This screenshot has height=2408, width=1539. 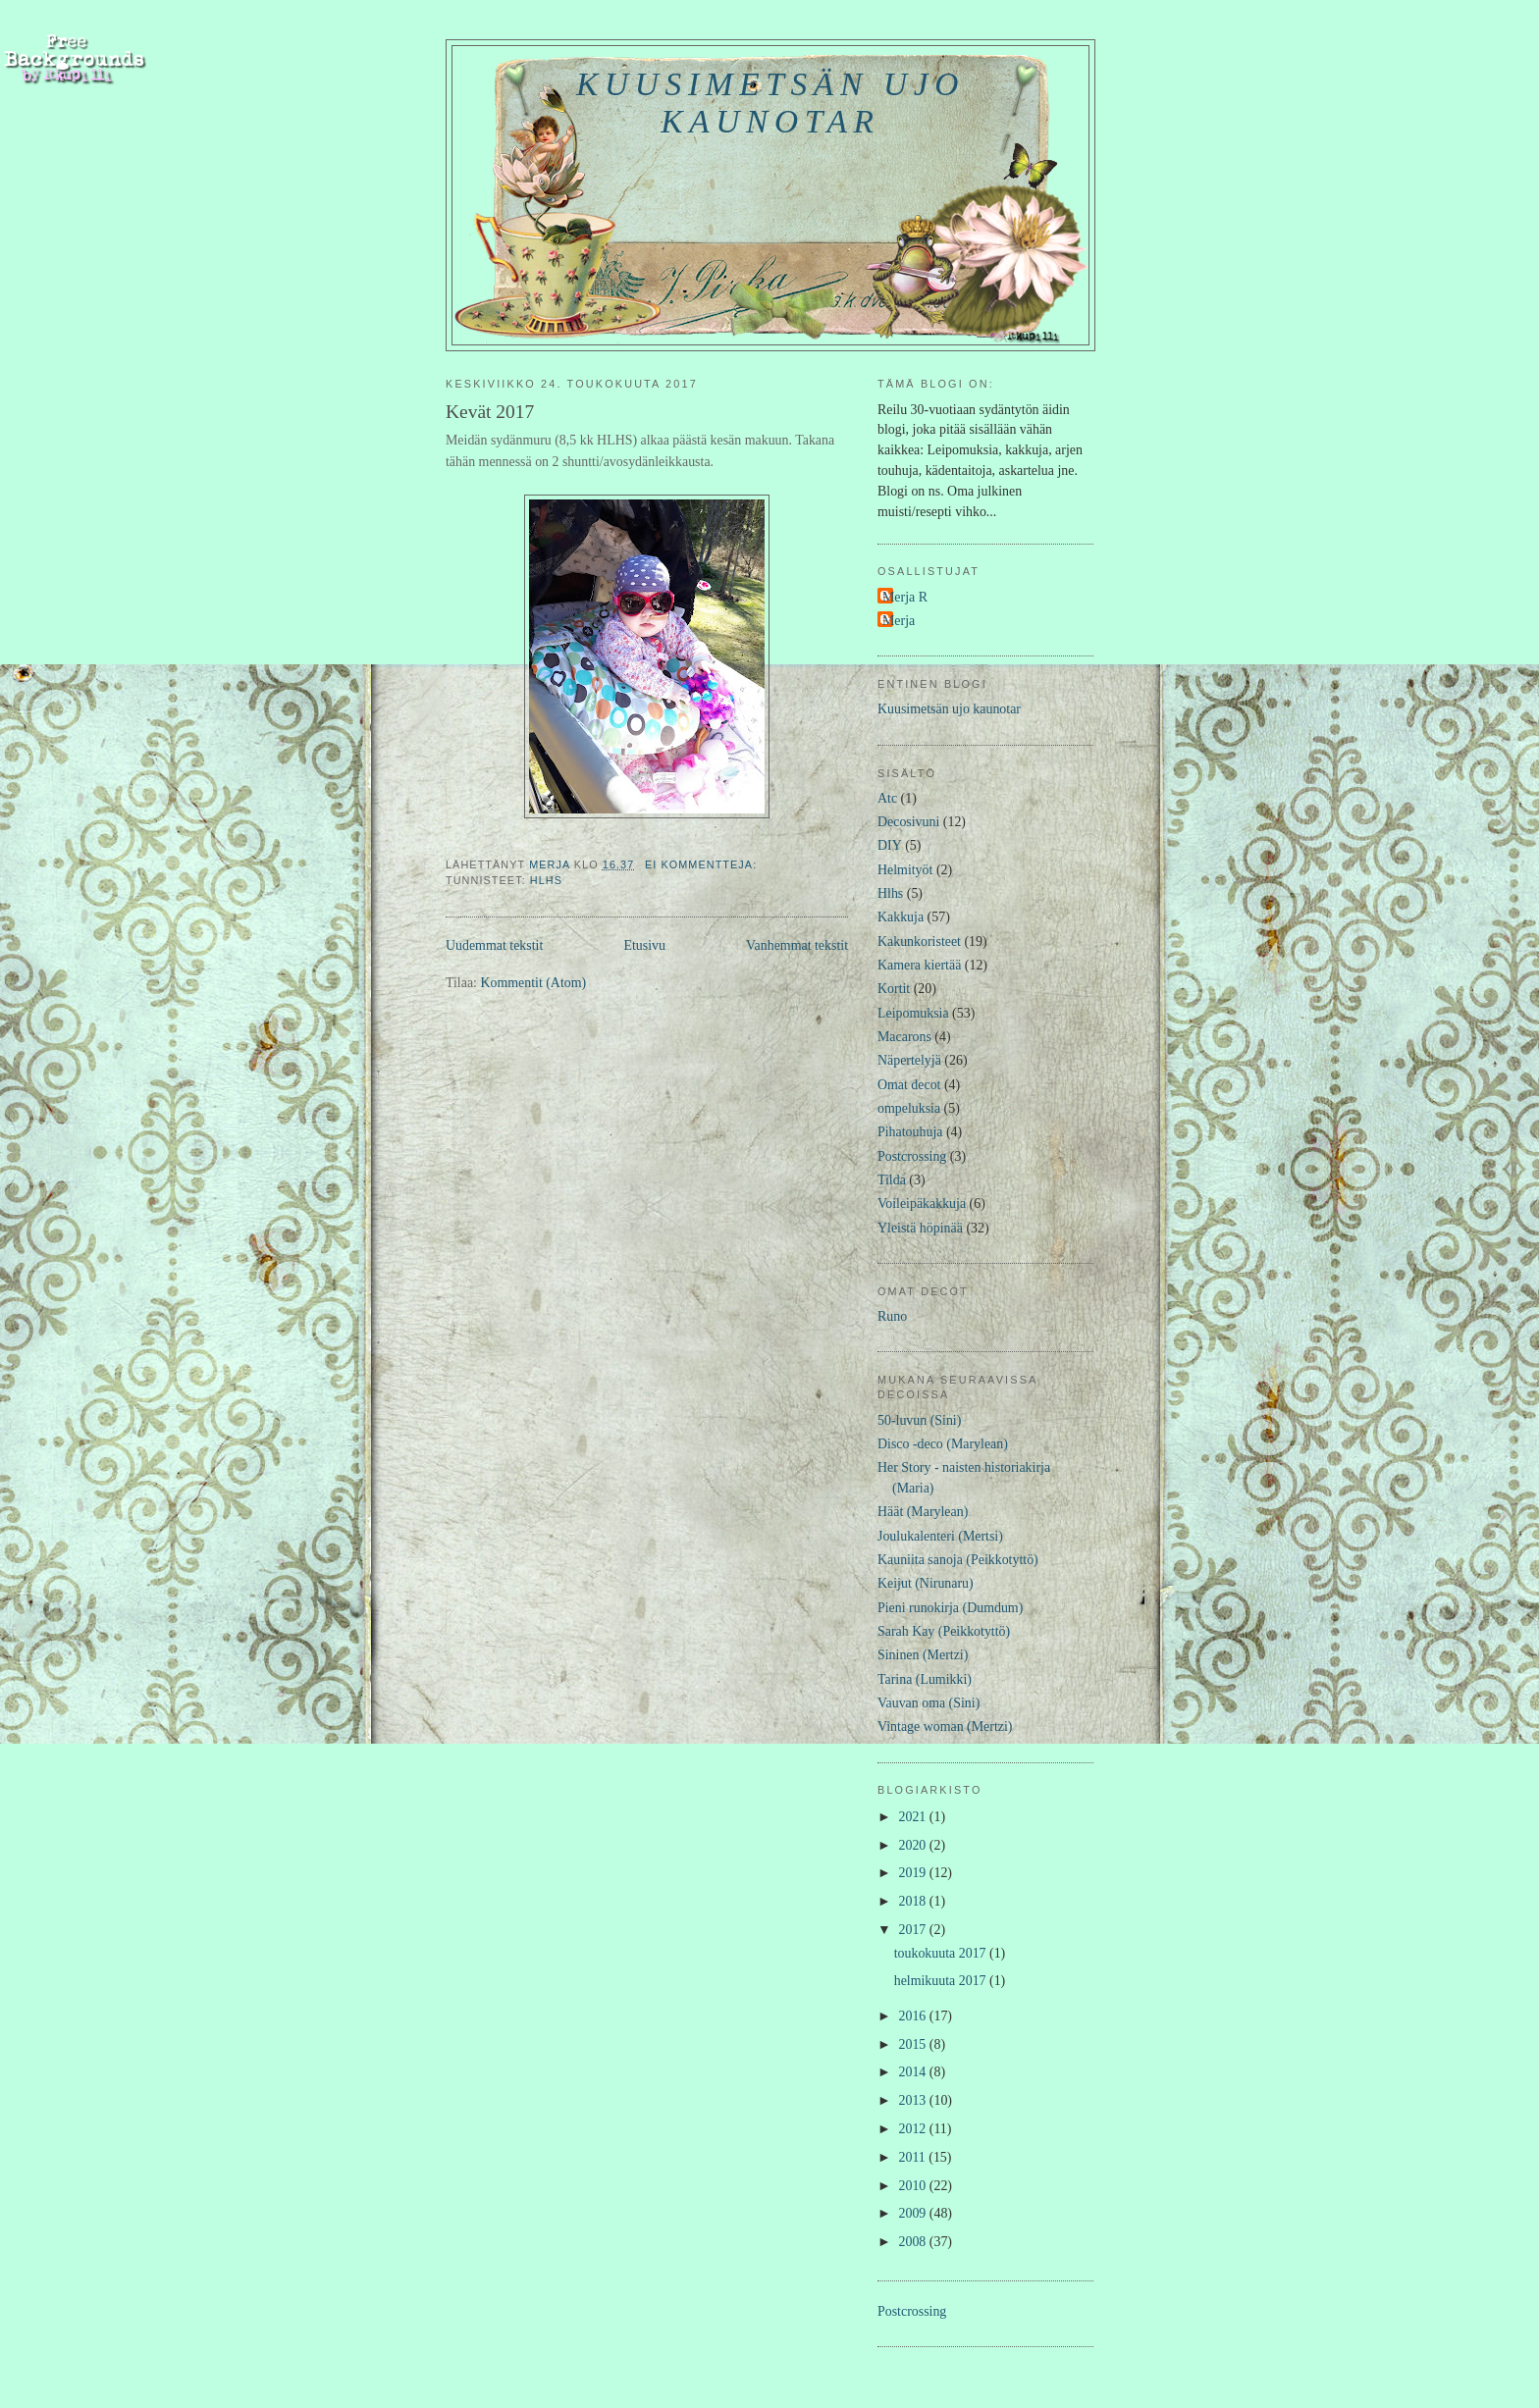 I want to click on Postcrossing, so click(x=911, y=1156).